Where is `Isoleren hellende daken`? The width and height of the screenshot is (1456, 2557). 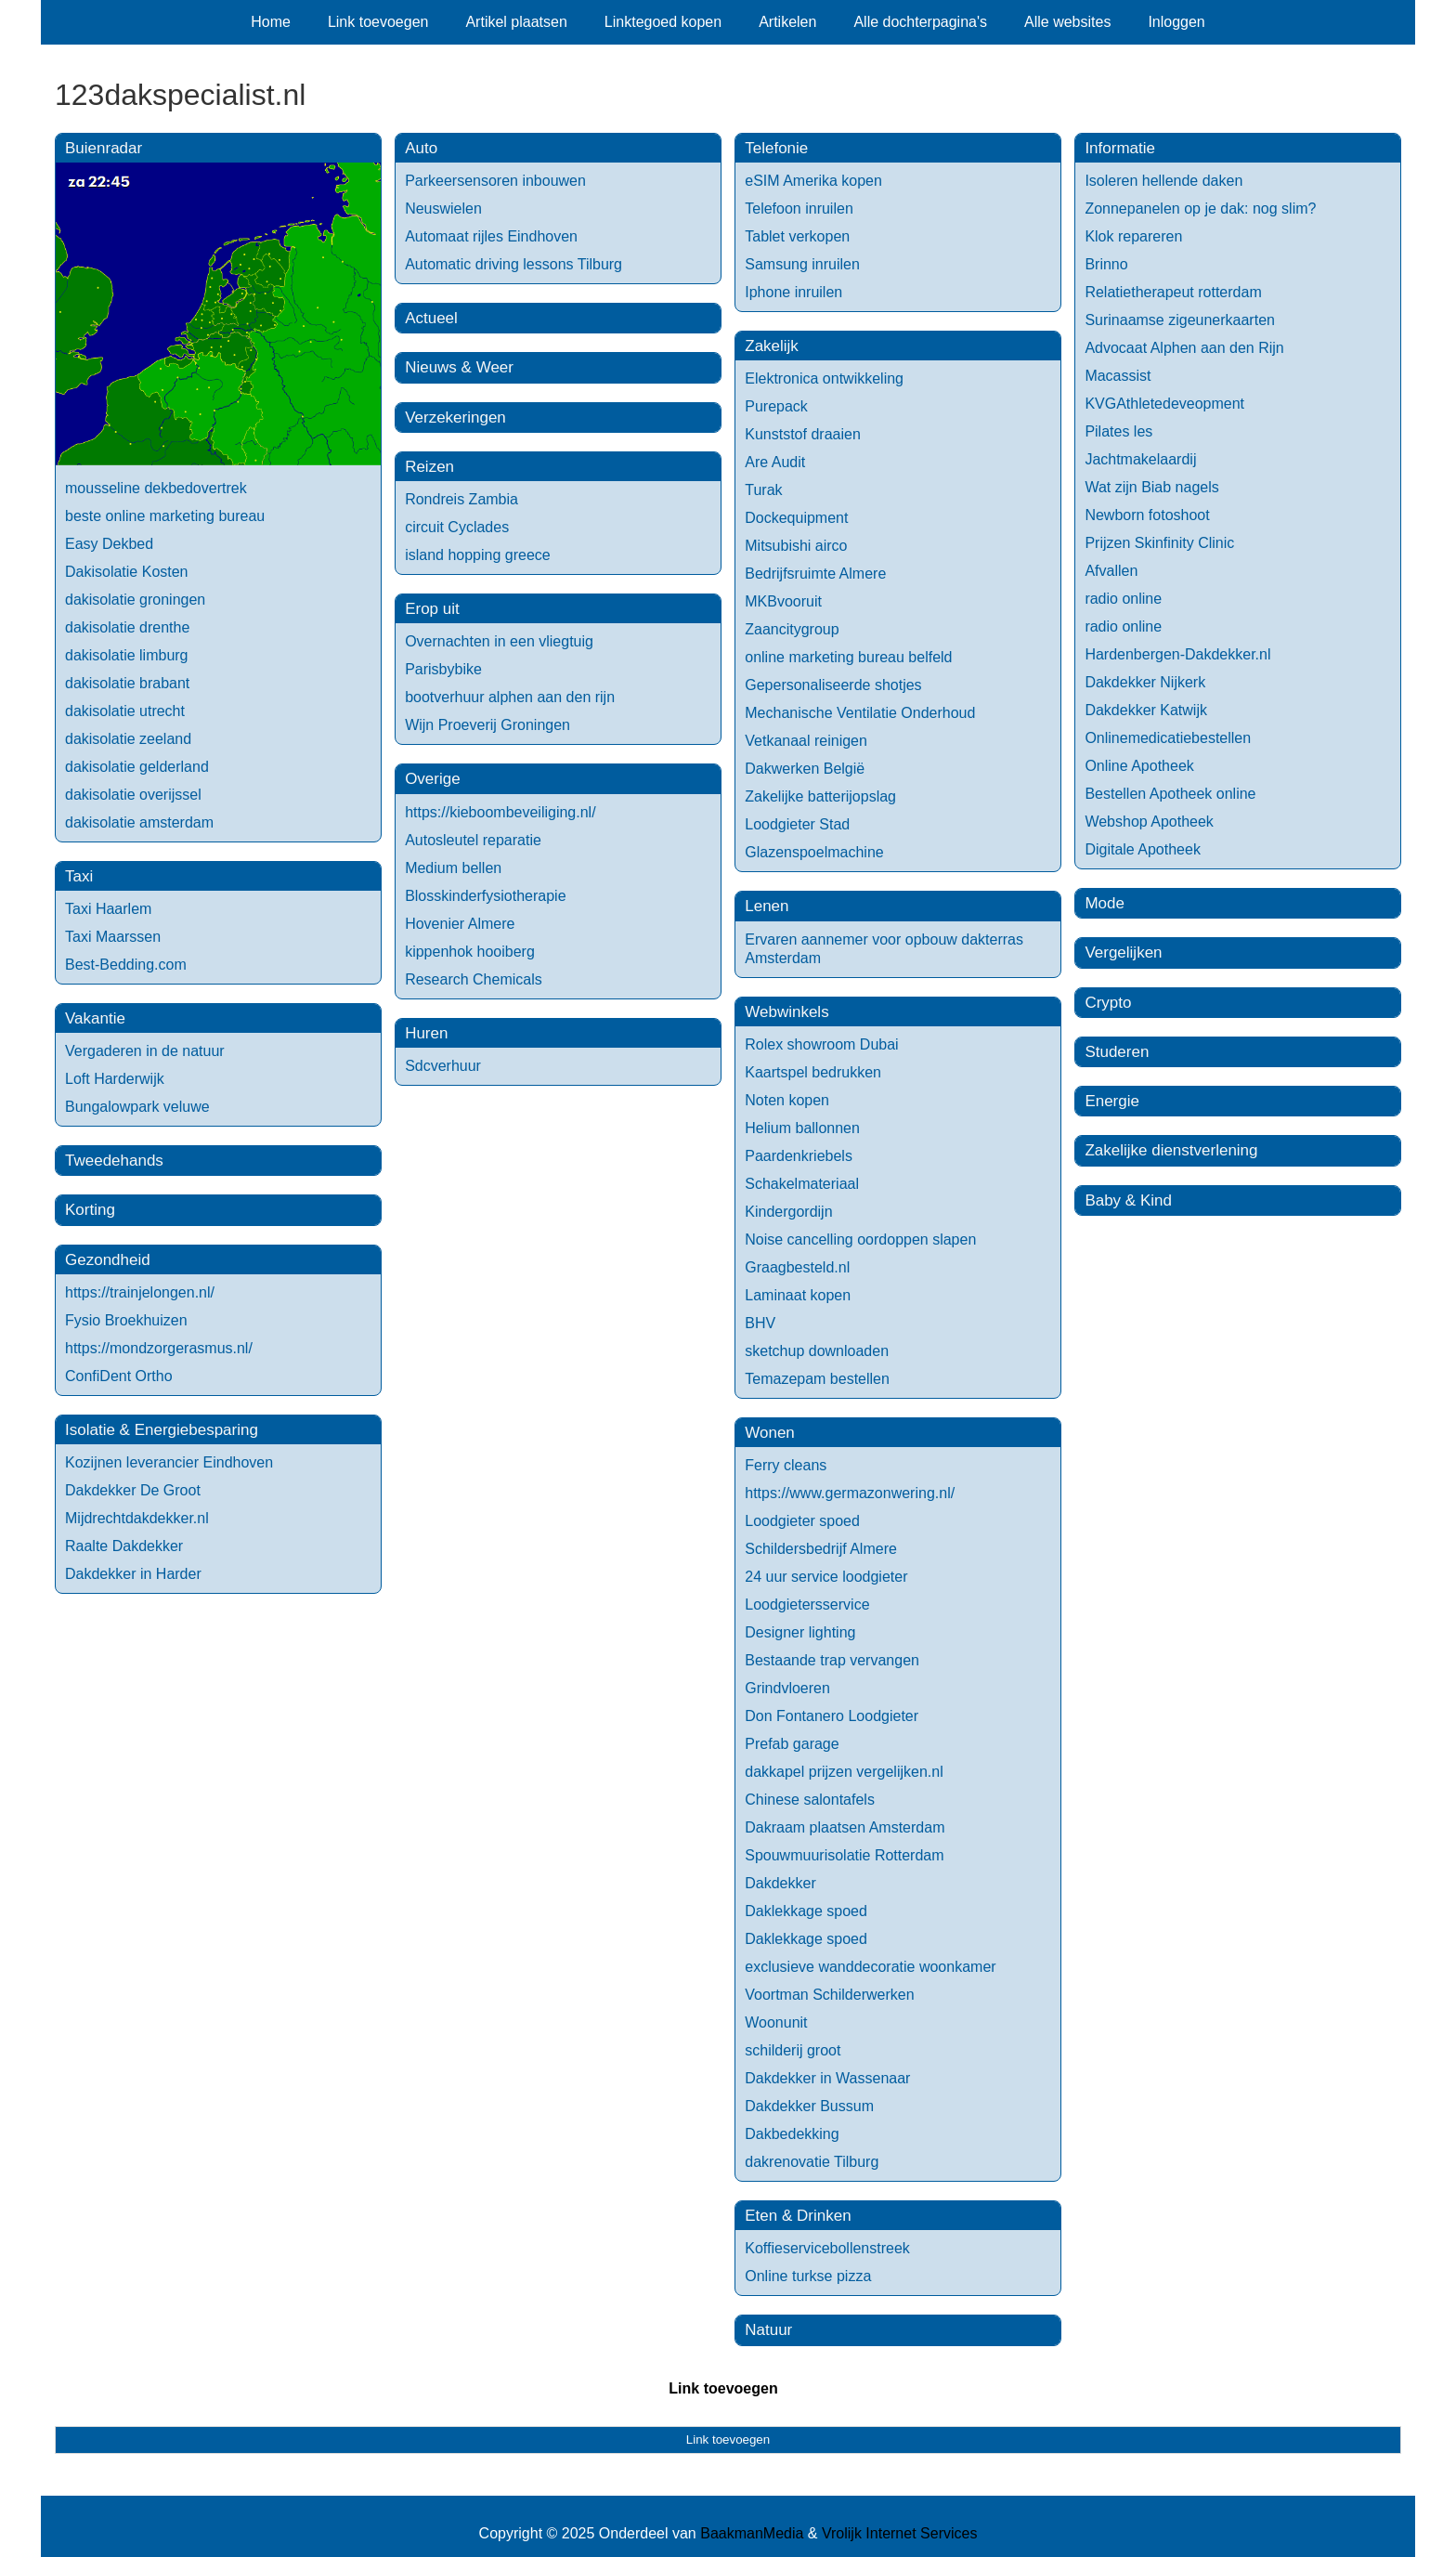 Isoleren hellende daken is located at coordinates (1163, 181).